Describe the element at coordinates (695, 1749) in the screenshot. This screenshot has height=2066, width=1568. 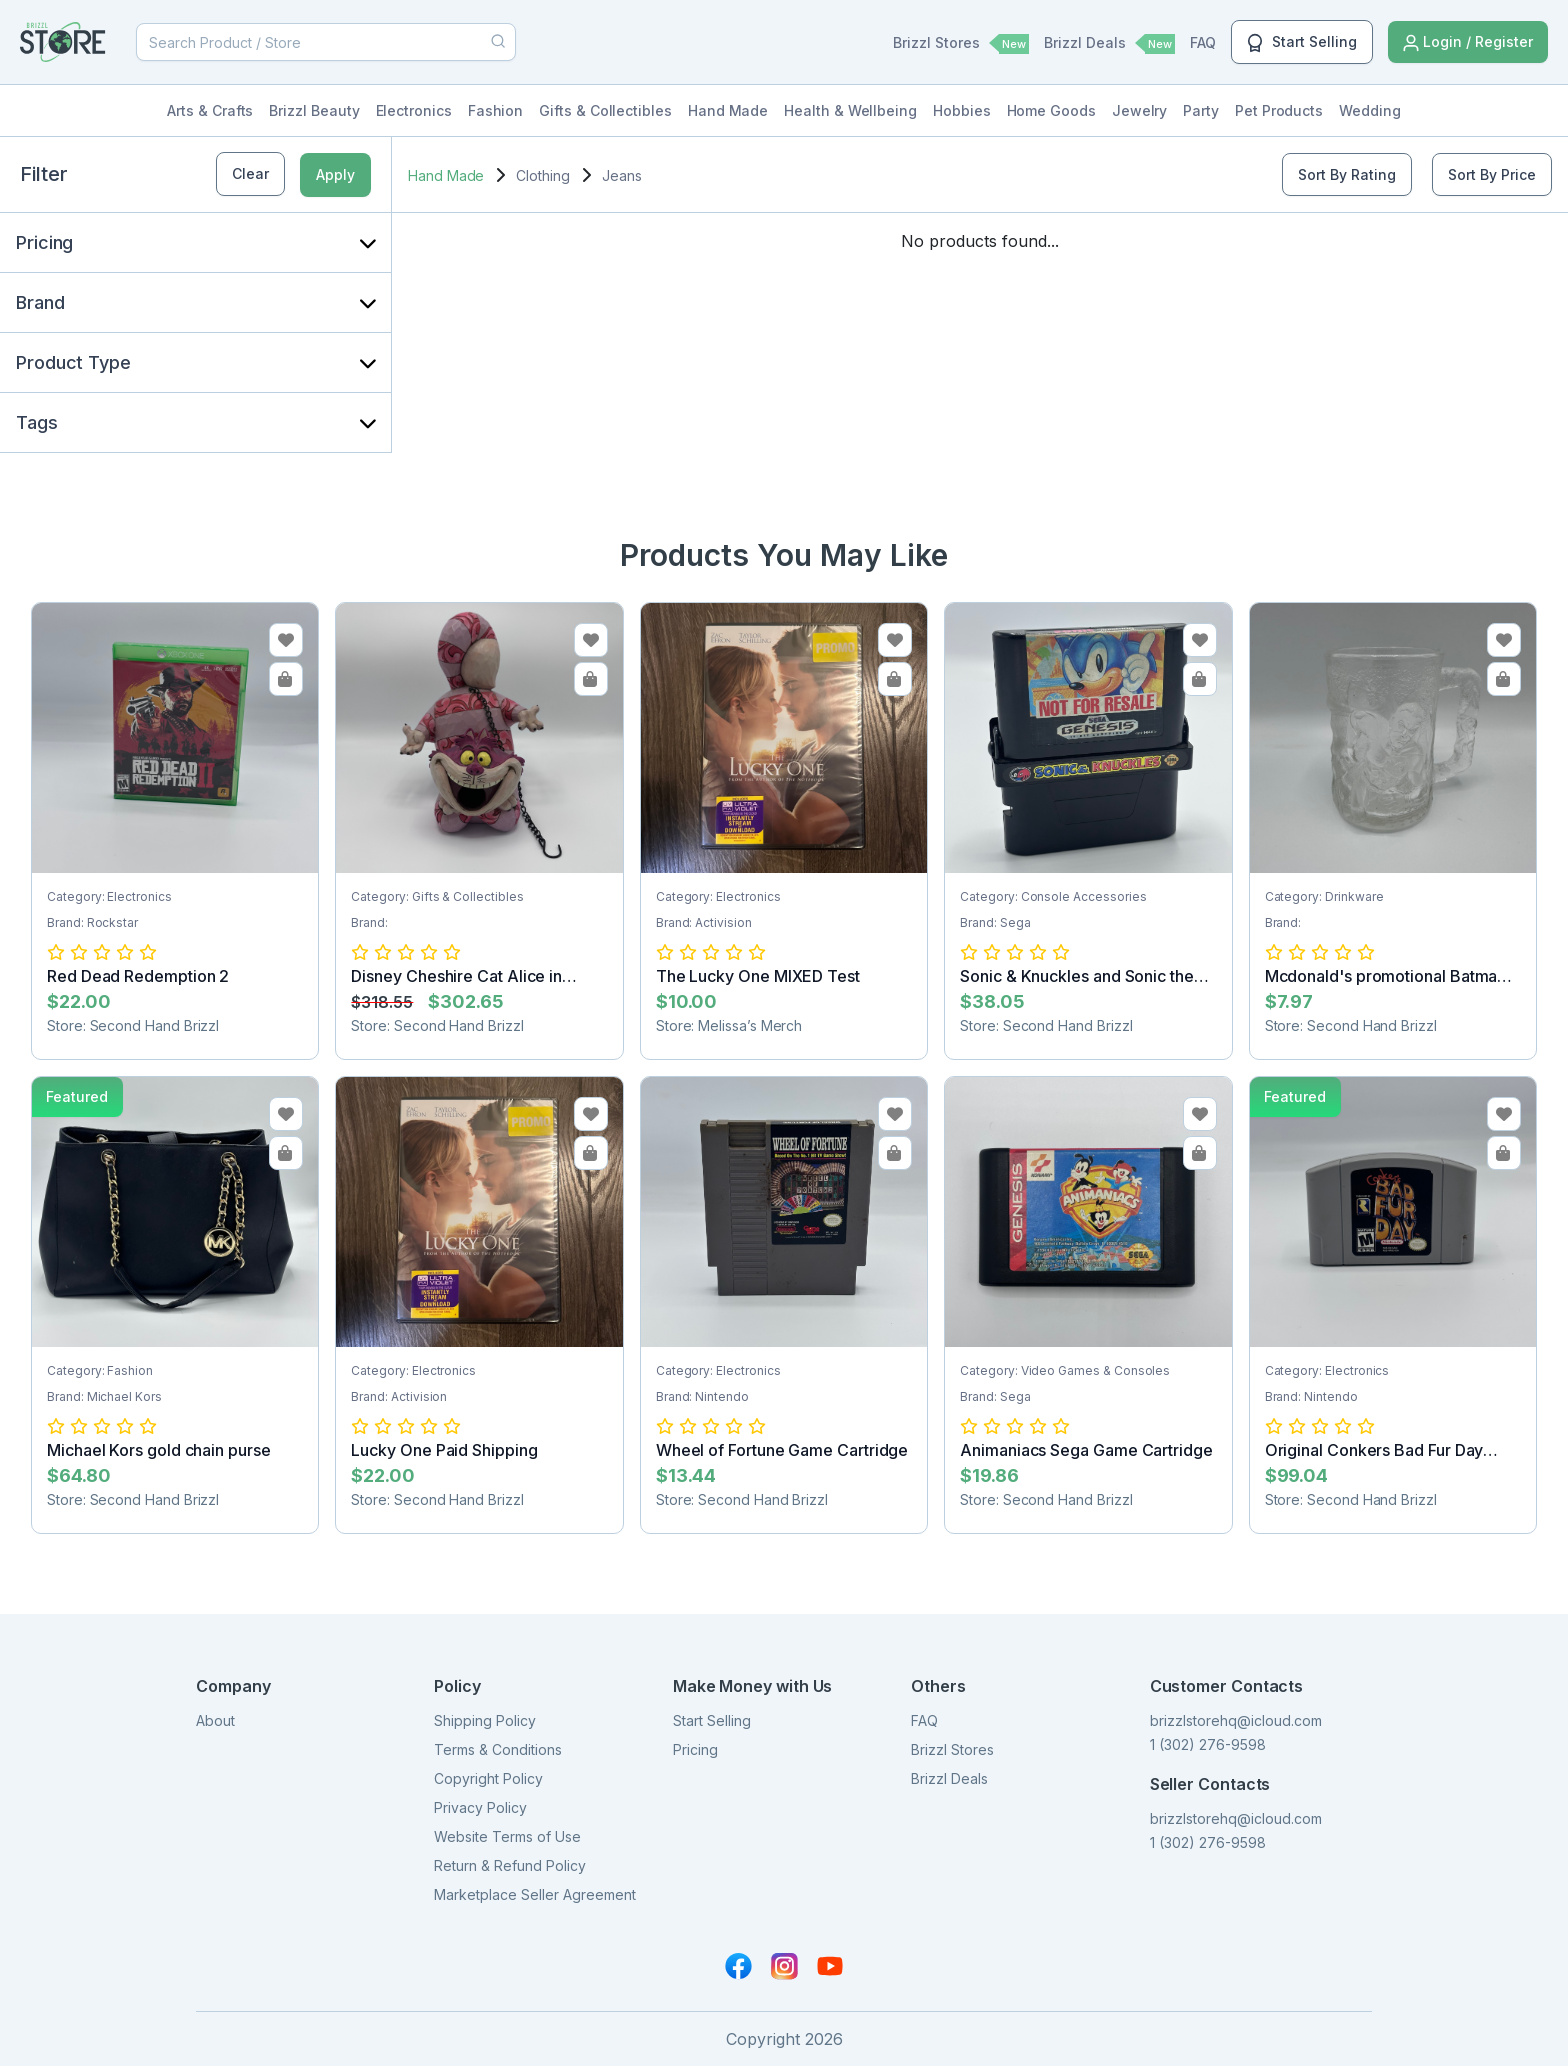
I see `Pricing` at that location.